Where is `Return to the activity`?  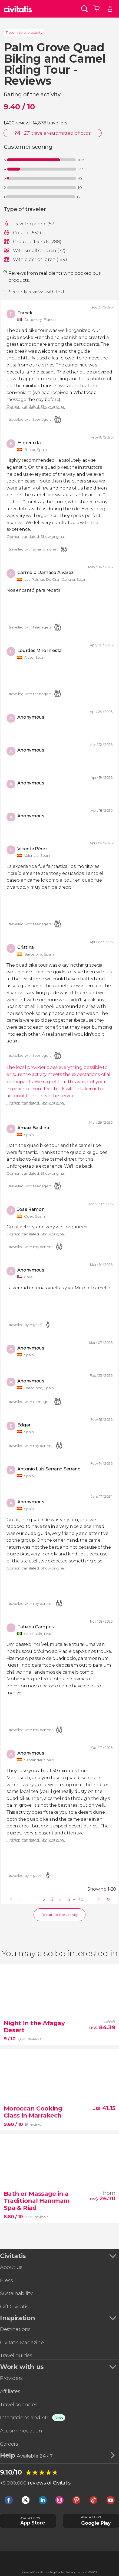 Return to the activity is located at coordinates (24, 32).